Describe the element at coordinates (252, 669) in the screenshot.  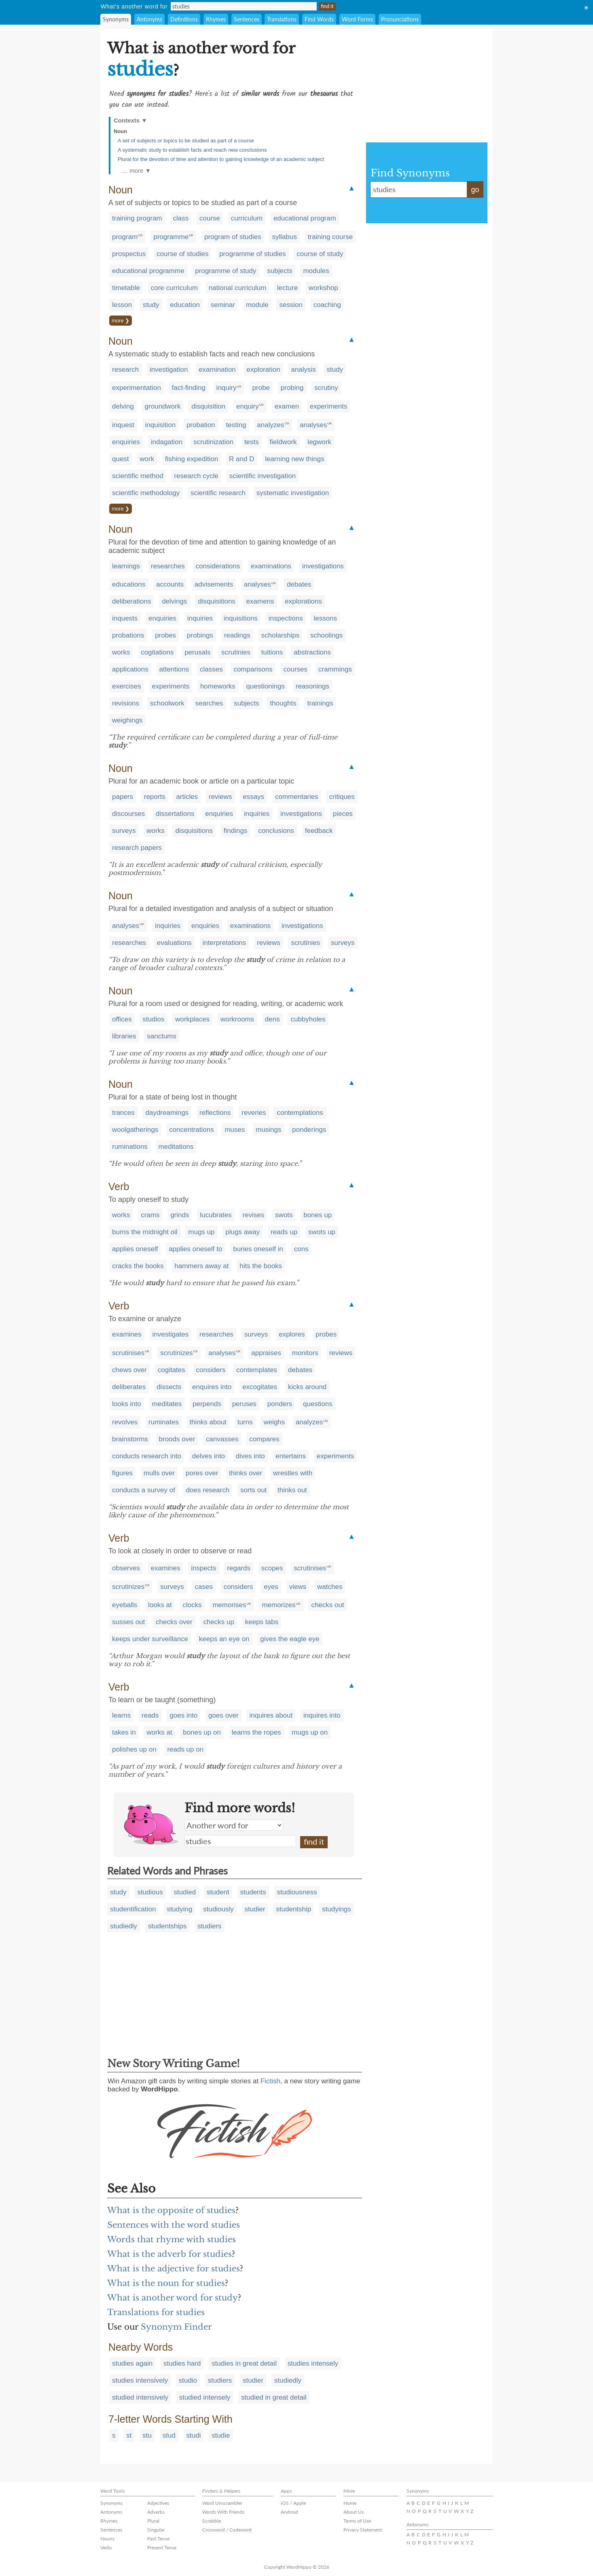
I see `comparisons` at that location.